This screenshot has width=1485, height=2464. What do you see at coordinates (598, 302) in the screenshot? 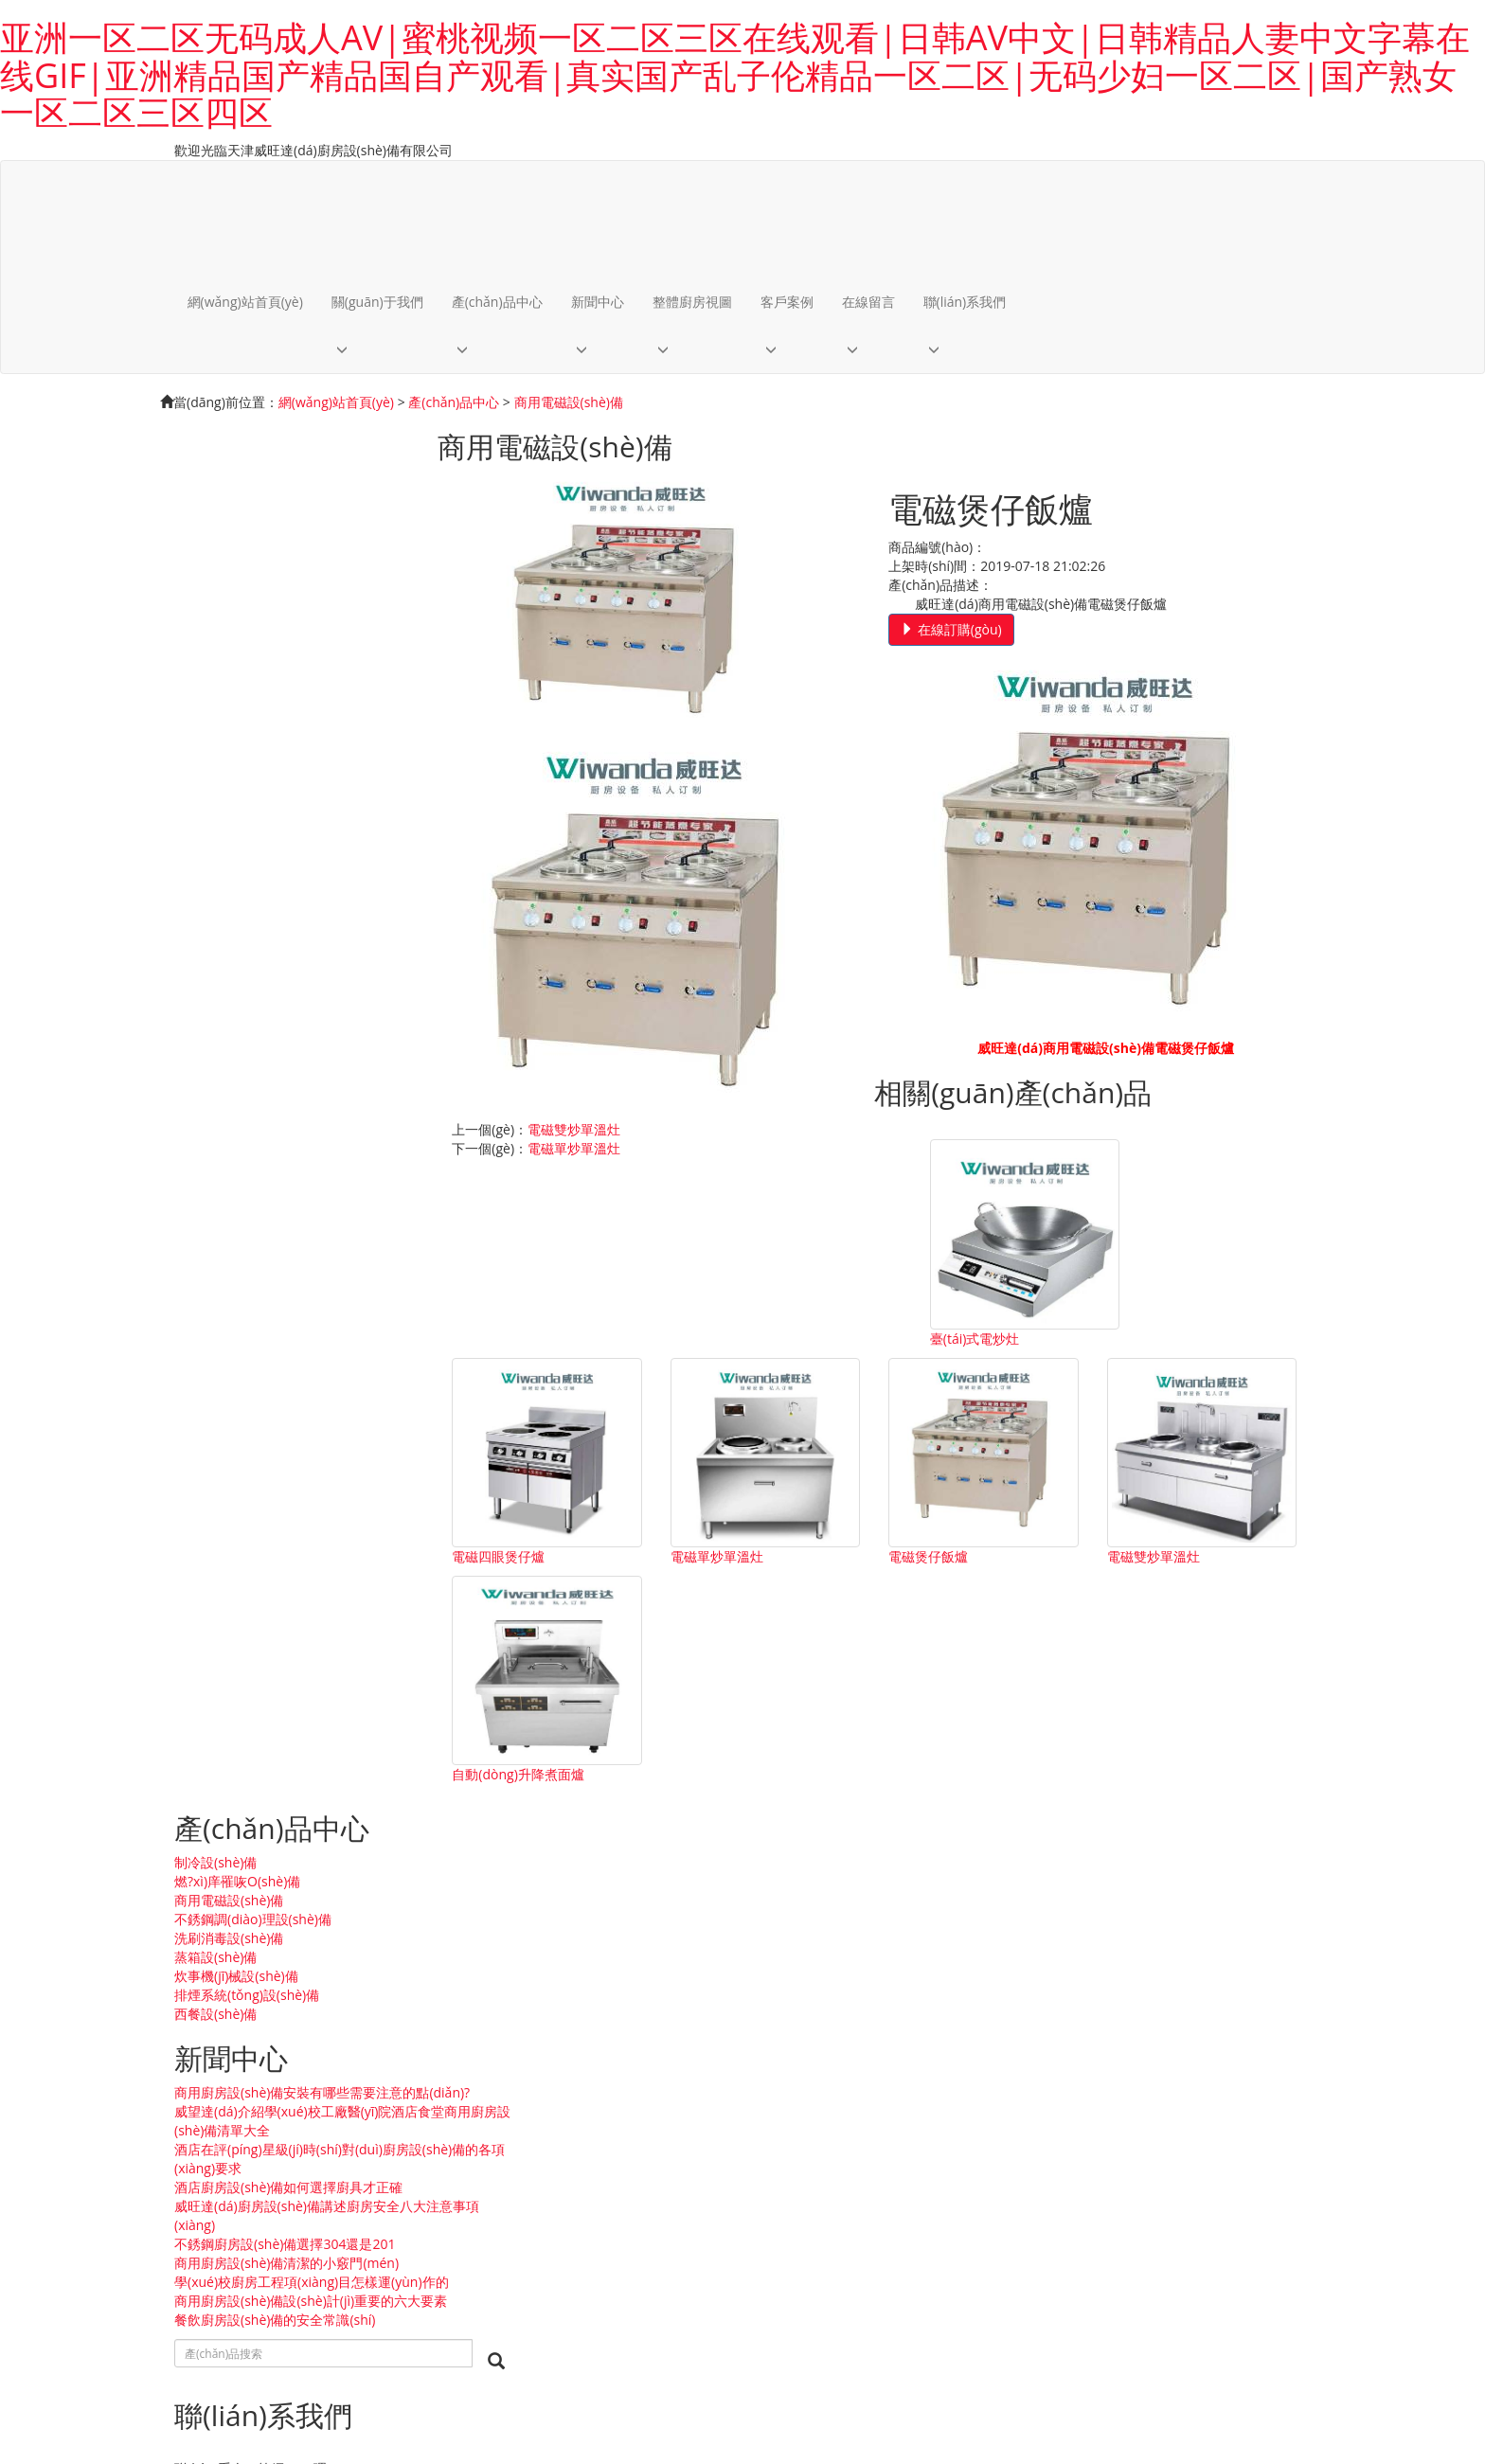
I see `新聞中心` at bounding box center [598, 302].